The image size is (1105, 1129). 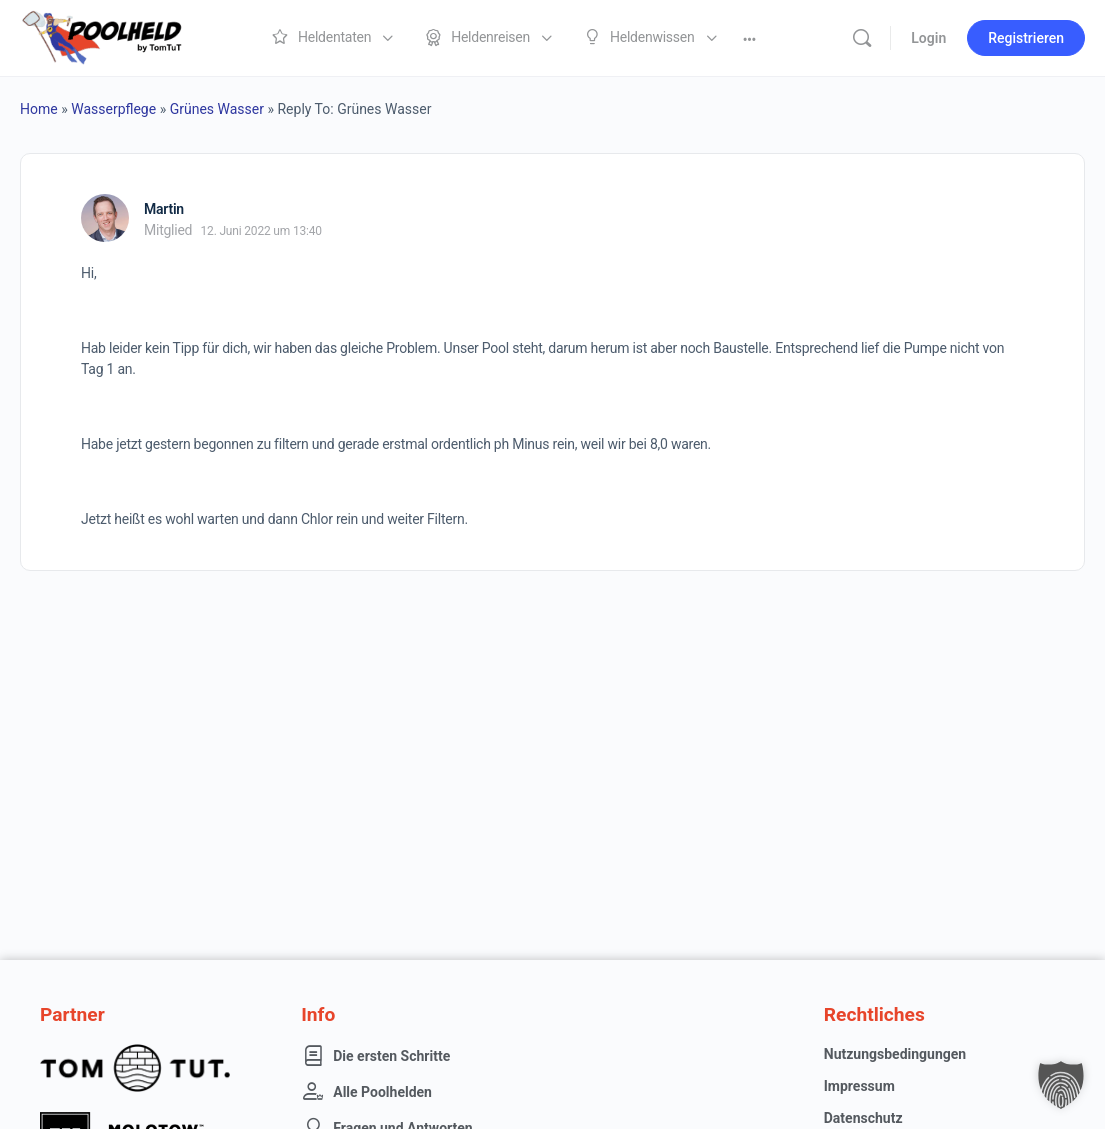 What do you see at coordinates (113, 109) in the screenshot?
I see `Wasserpflege` at bounding box center [113, 109].